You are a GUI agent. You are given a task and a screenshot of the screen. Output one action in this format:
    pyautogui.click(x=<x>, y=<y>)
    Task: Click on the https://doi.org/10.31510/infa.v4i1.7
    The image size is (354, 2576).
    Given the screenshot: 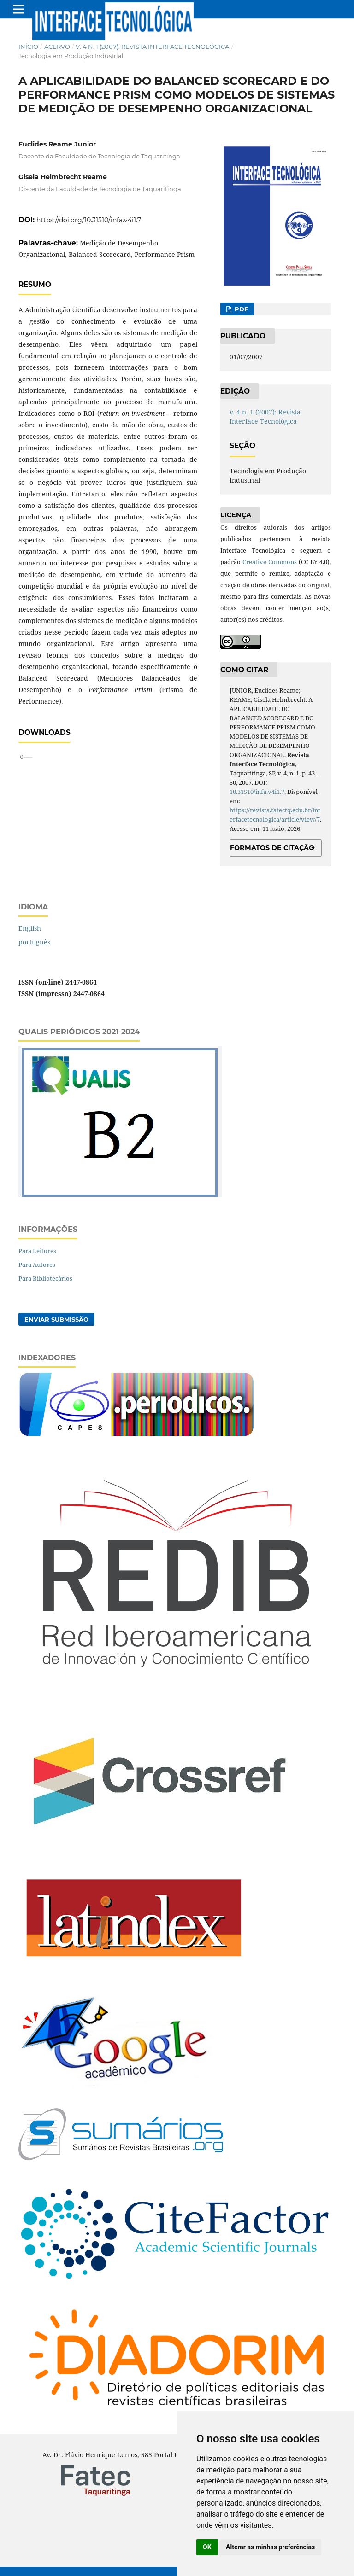 What is the action you would take?
    pyautogui.click(x=88, y=220)
    